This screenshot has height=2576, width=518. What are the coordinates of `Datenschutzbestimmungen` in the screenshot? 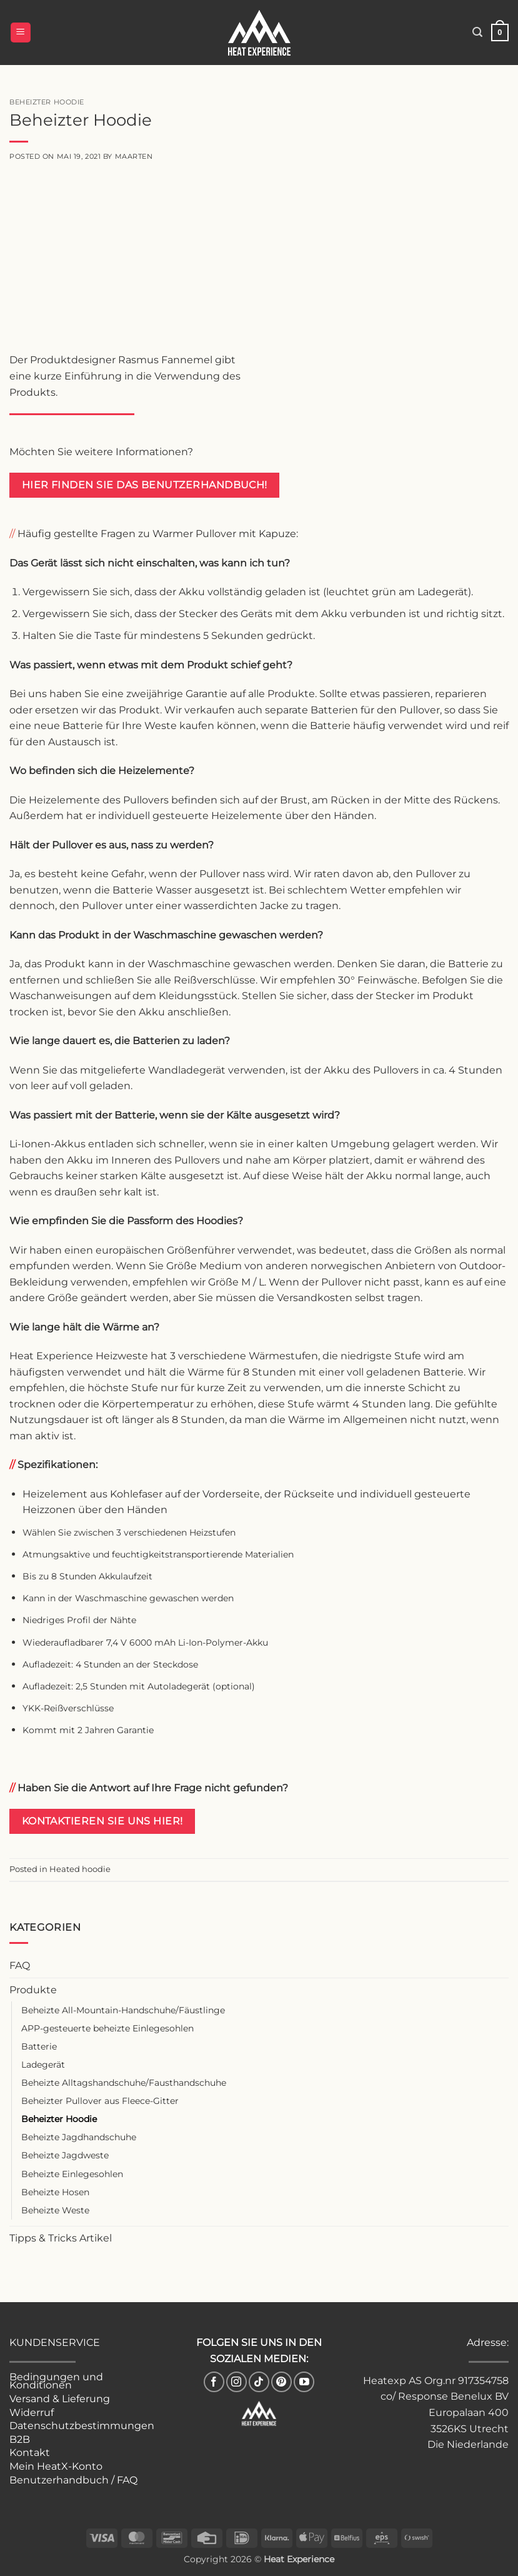 It's located at (81, 2426).